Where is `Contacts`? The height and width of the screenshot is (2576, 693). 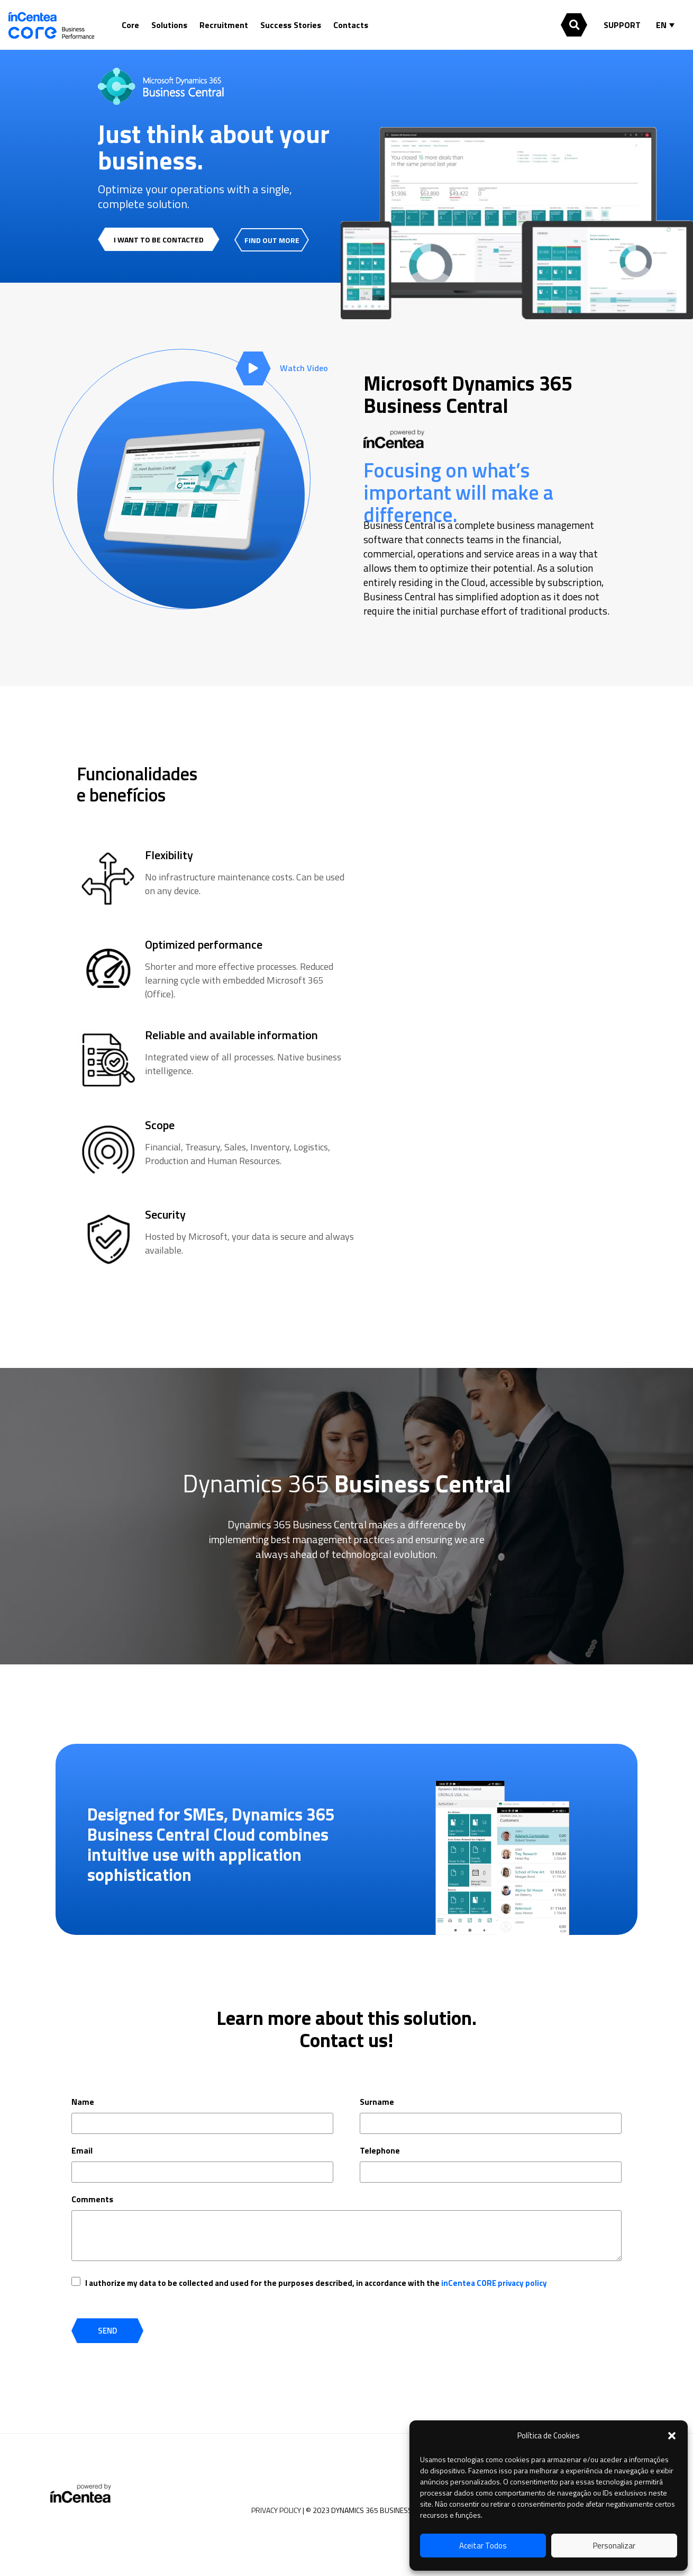
Contacts is located at coordinates (350, 25).